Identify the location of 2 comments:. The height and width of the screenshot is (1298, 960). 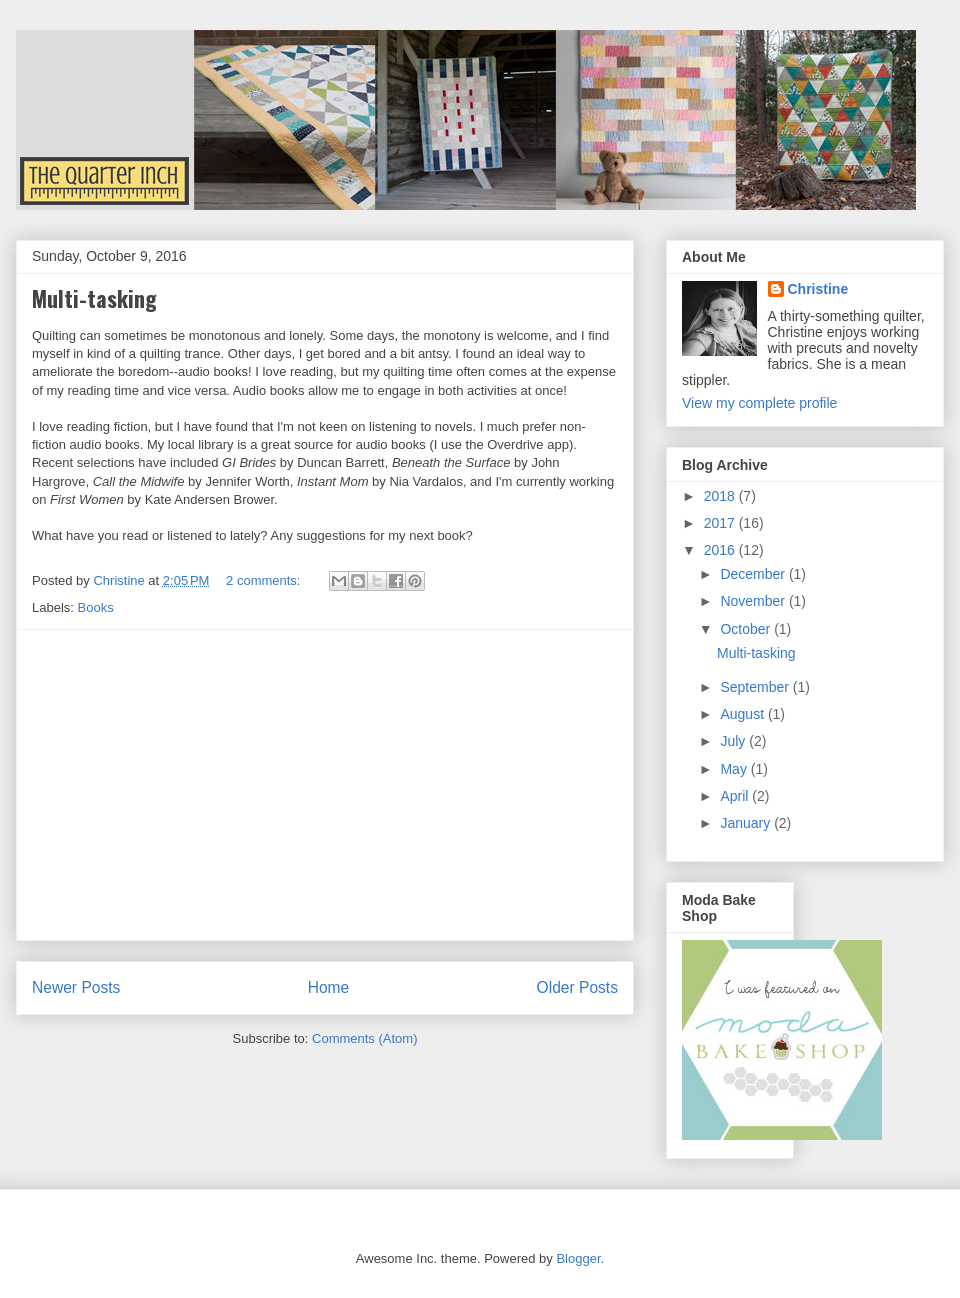
(265, 580).